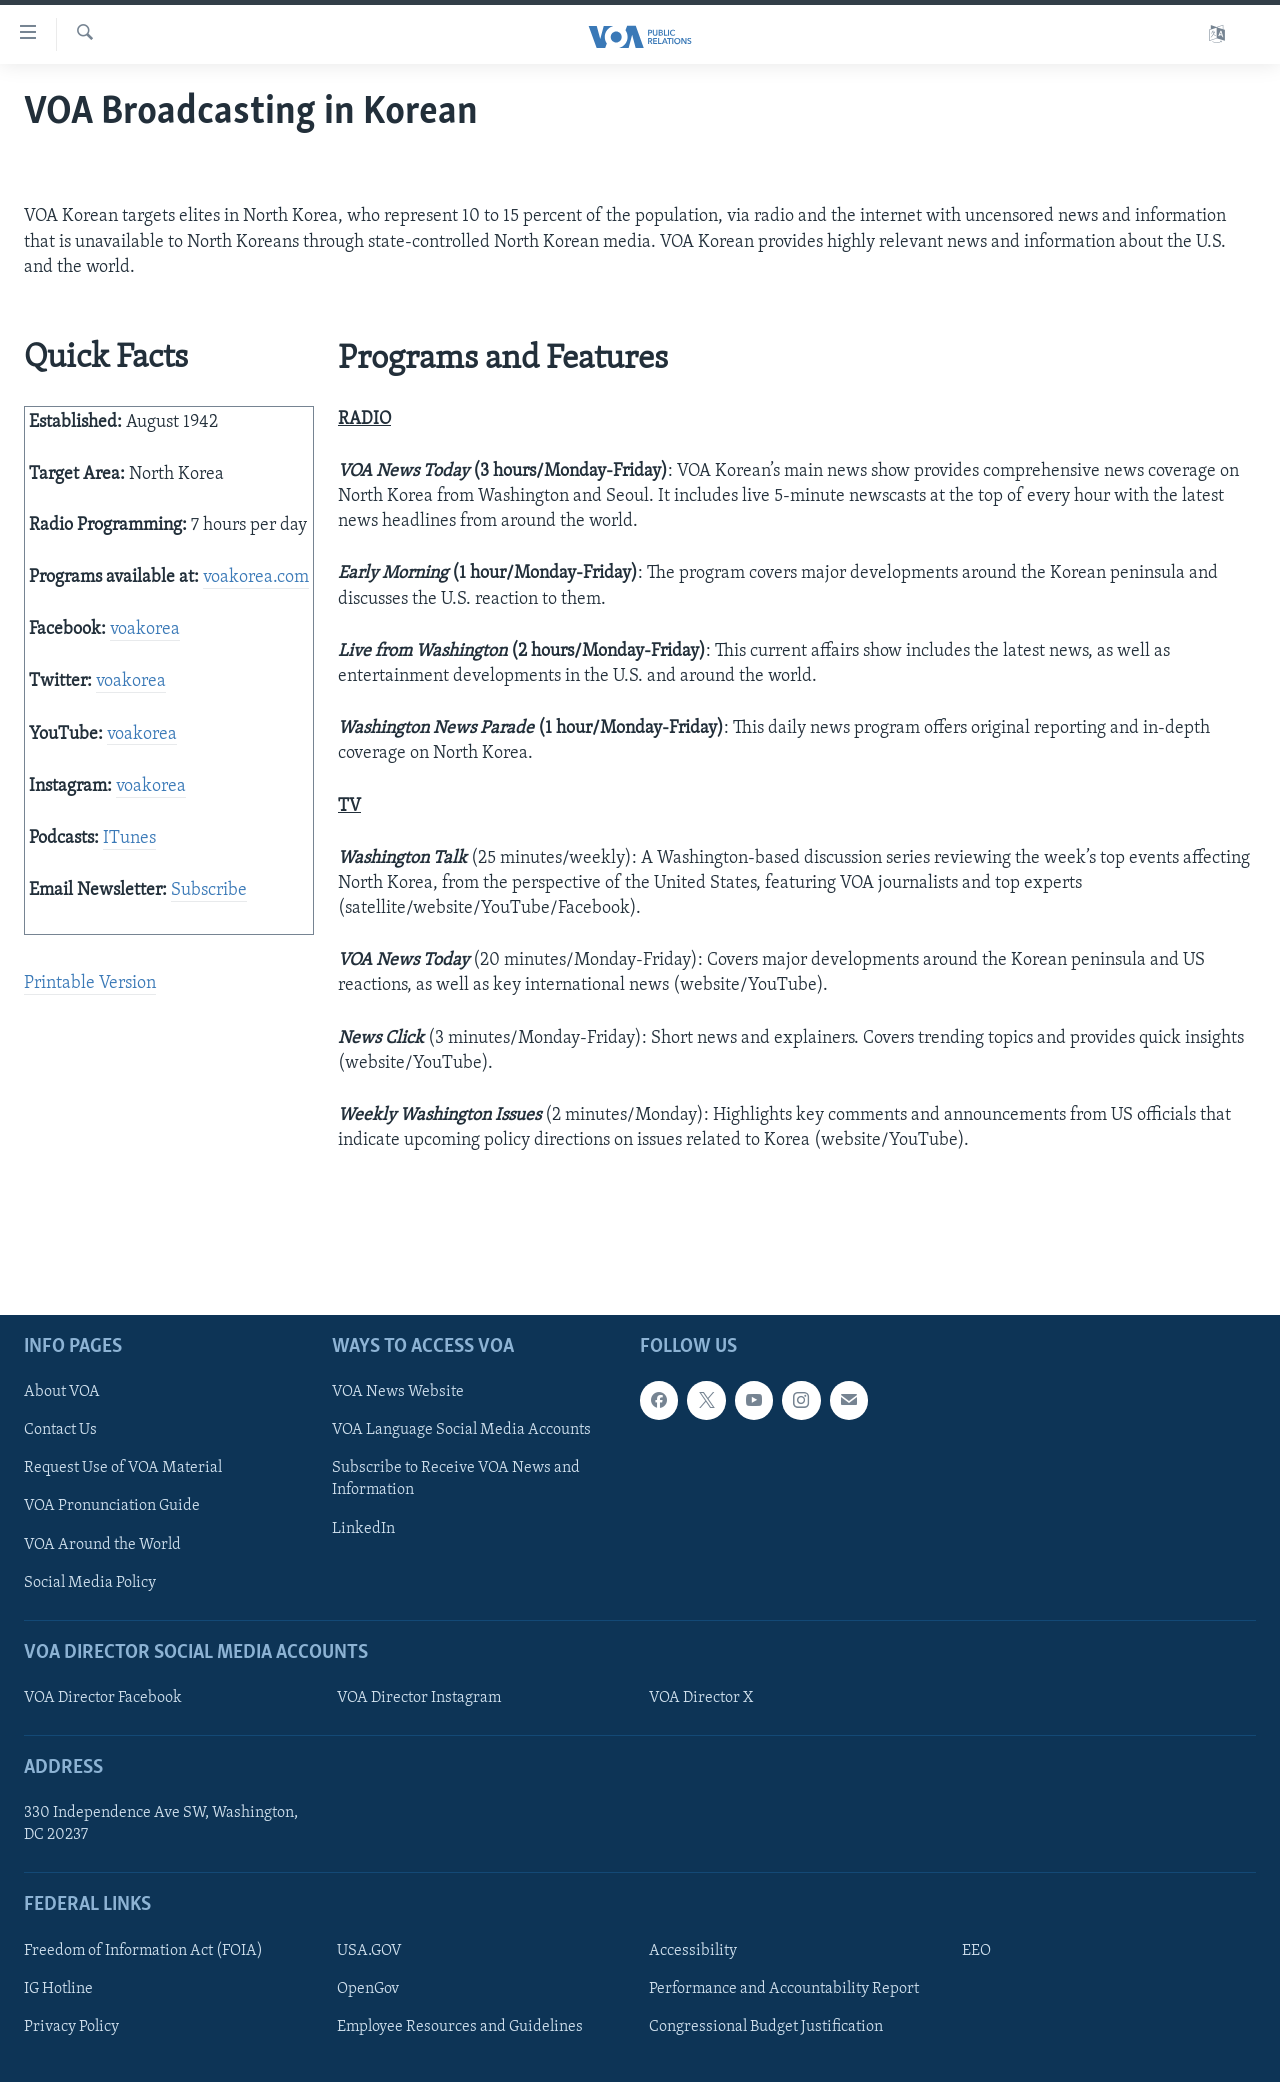 This screenshot has height=2082, width=1280. Describe the element at coordinates (209, 890) in the screenshot. I see `Subscribe` at that location.